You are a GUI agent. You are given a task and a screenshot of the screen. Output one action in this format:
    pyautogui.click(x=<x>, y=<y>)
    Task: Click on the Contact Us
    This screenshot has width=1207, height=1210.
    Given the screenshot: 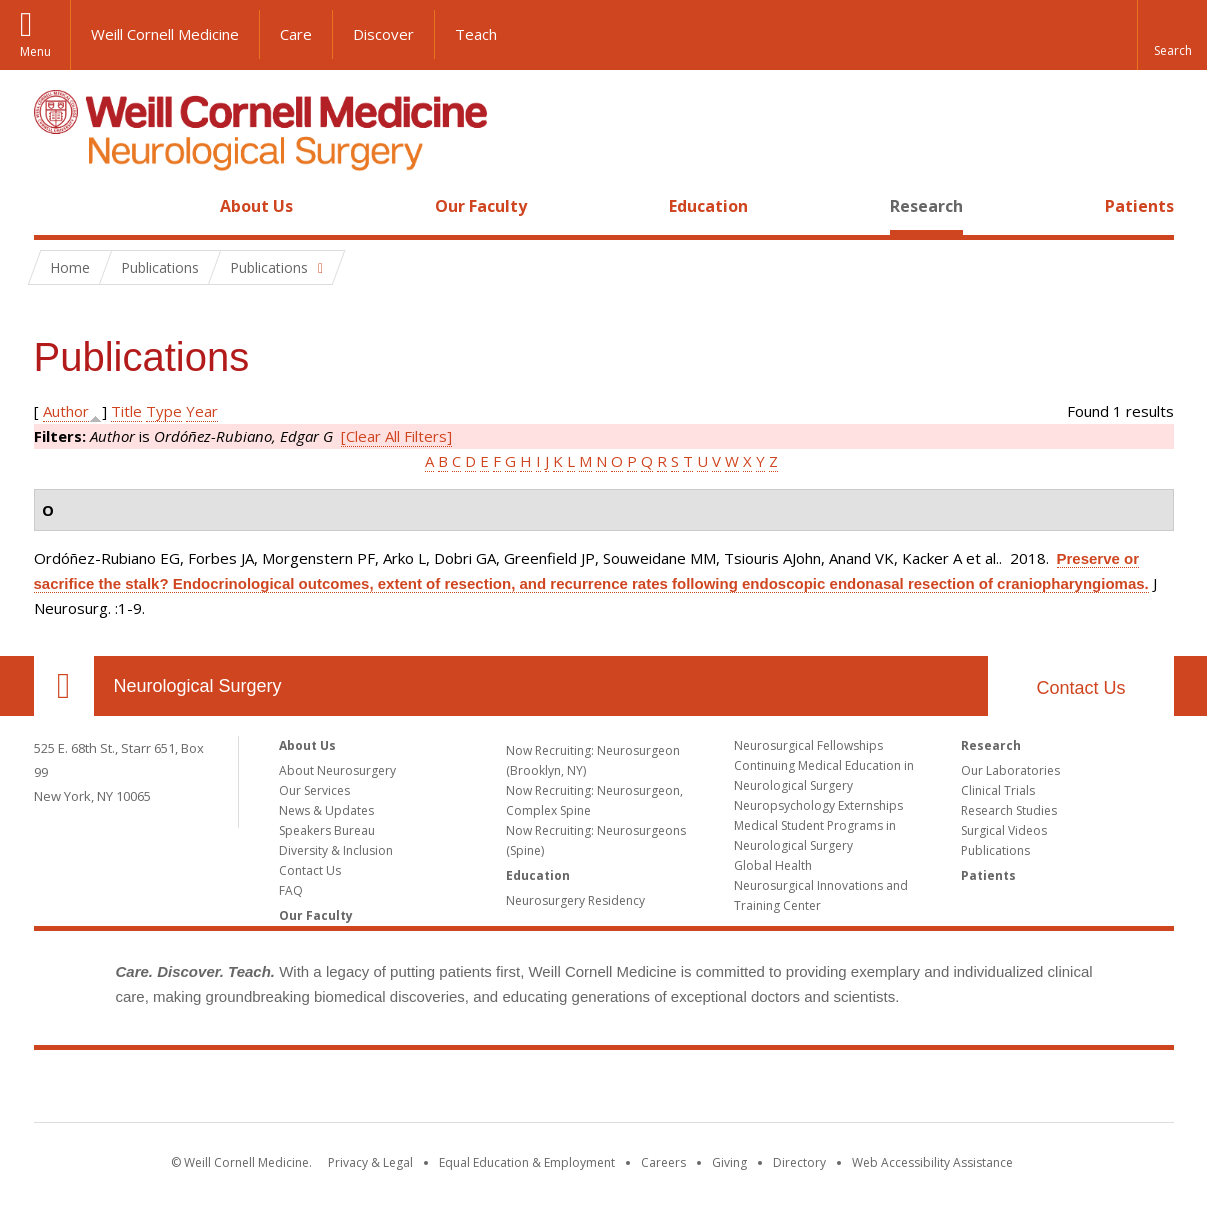 What is the action you would take?
    pyautogui.click(x=1080, y=688)
    